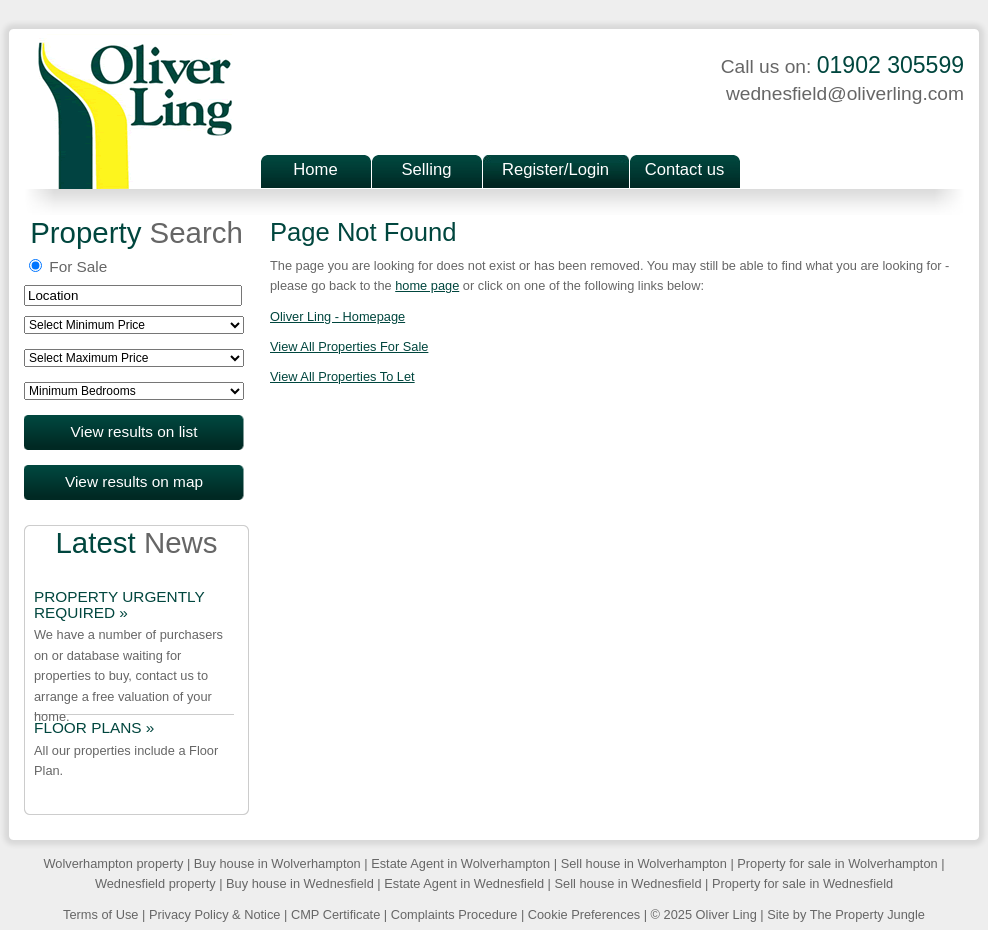  Describe the element at coordinates (867, 914) in the screenshot. I see `The Property Jungle` at that location.